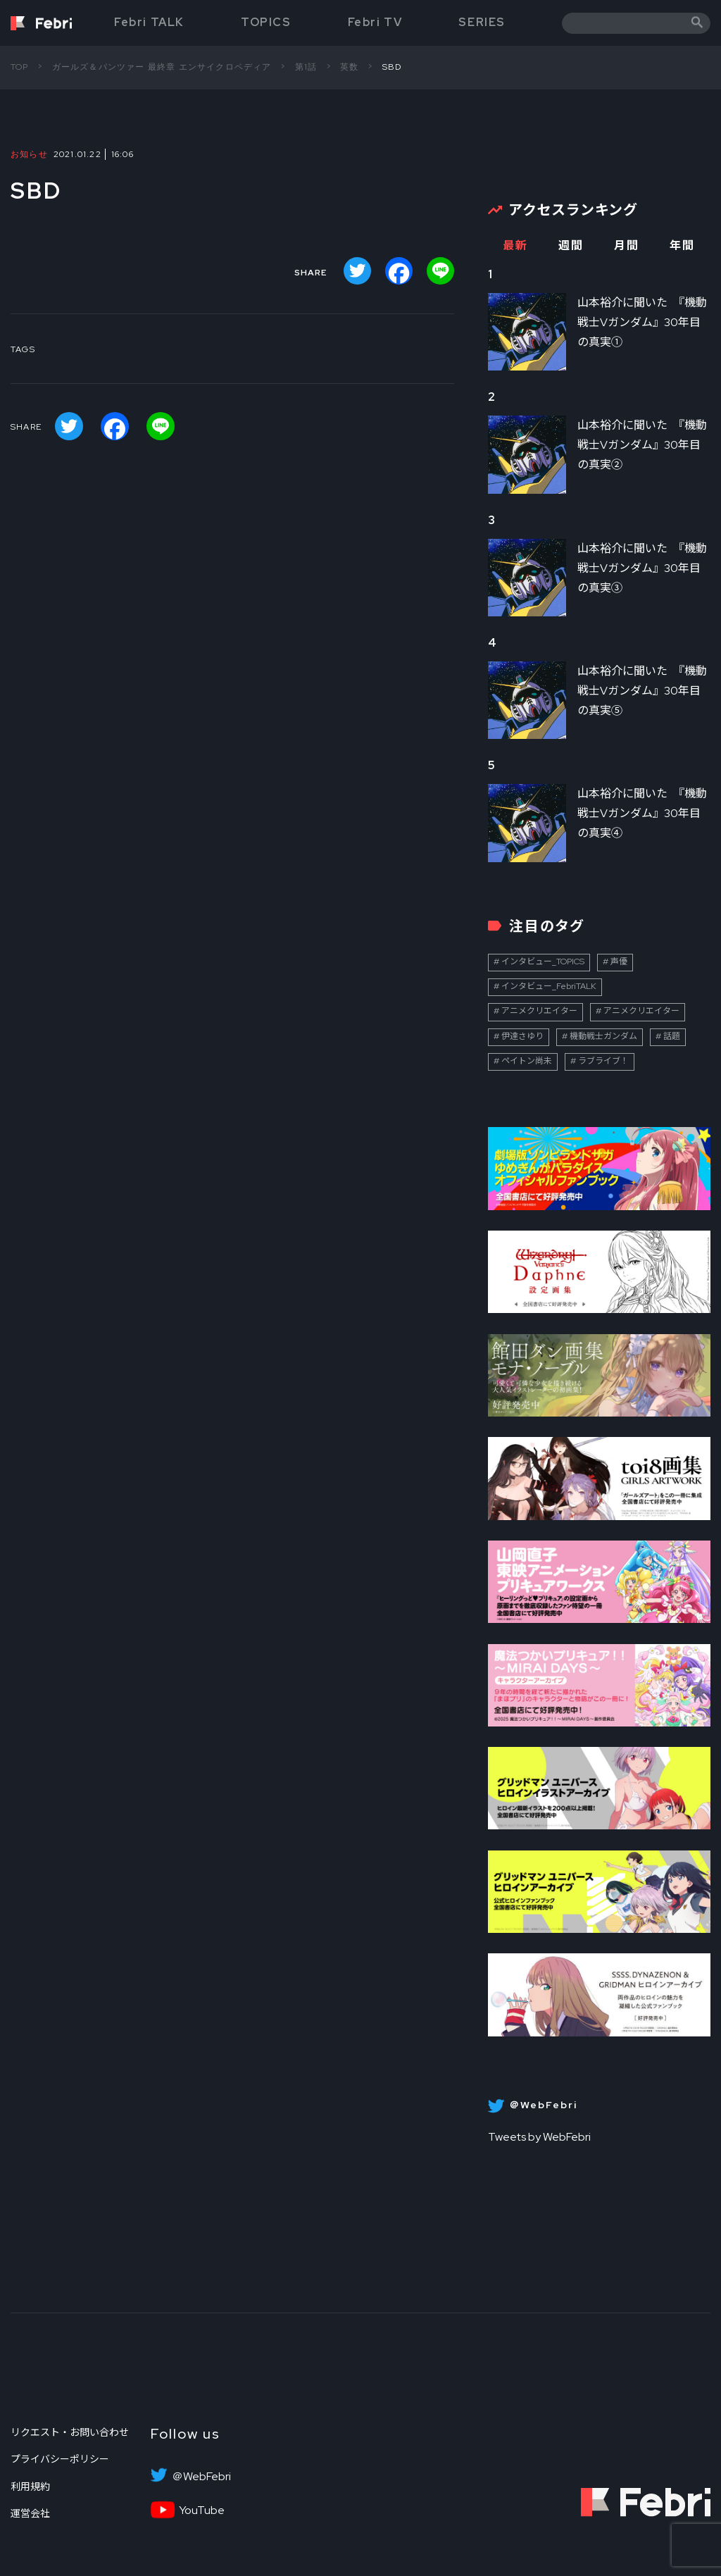 This screenshot has height=2576, width=721. Describe the element at coordinates (60, 2459) in the screenshot. I see `プライバシーポリシー` at that location.